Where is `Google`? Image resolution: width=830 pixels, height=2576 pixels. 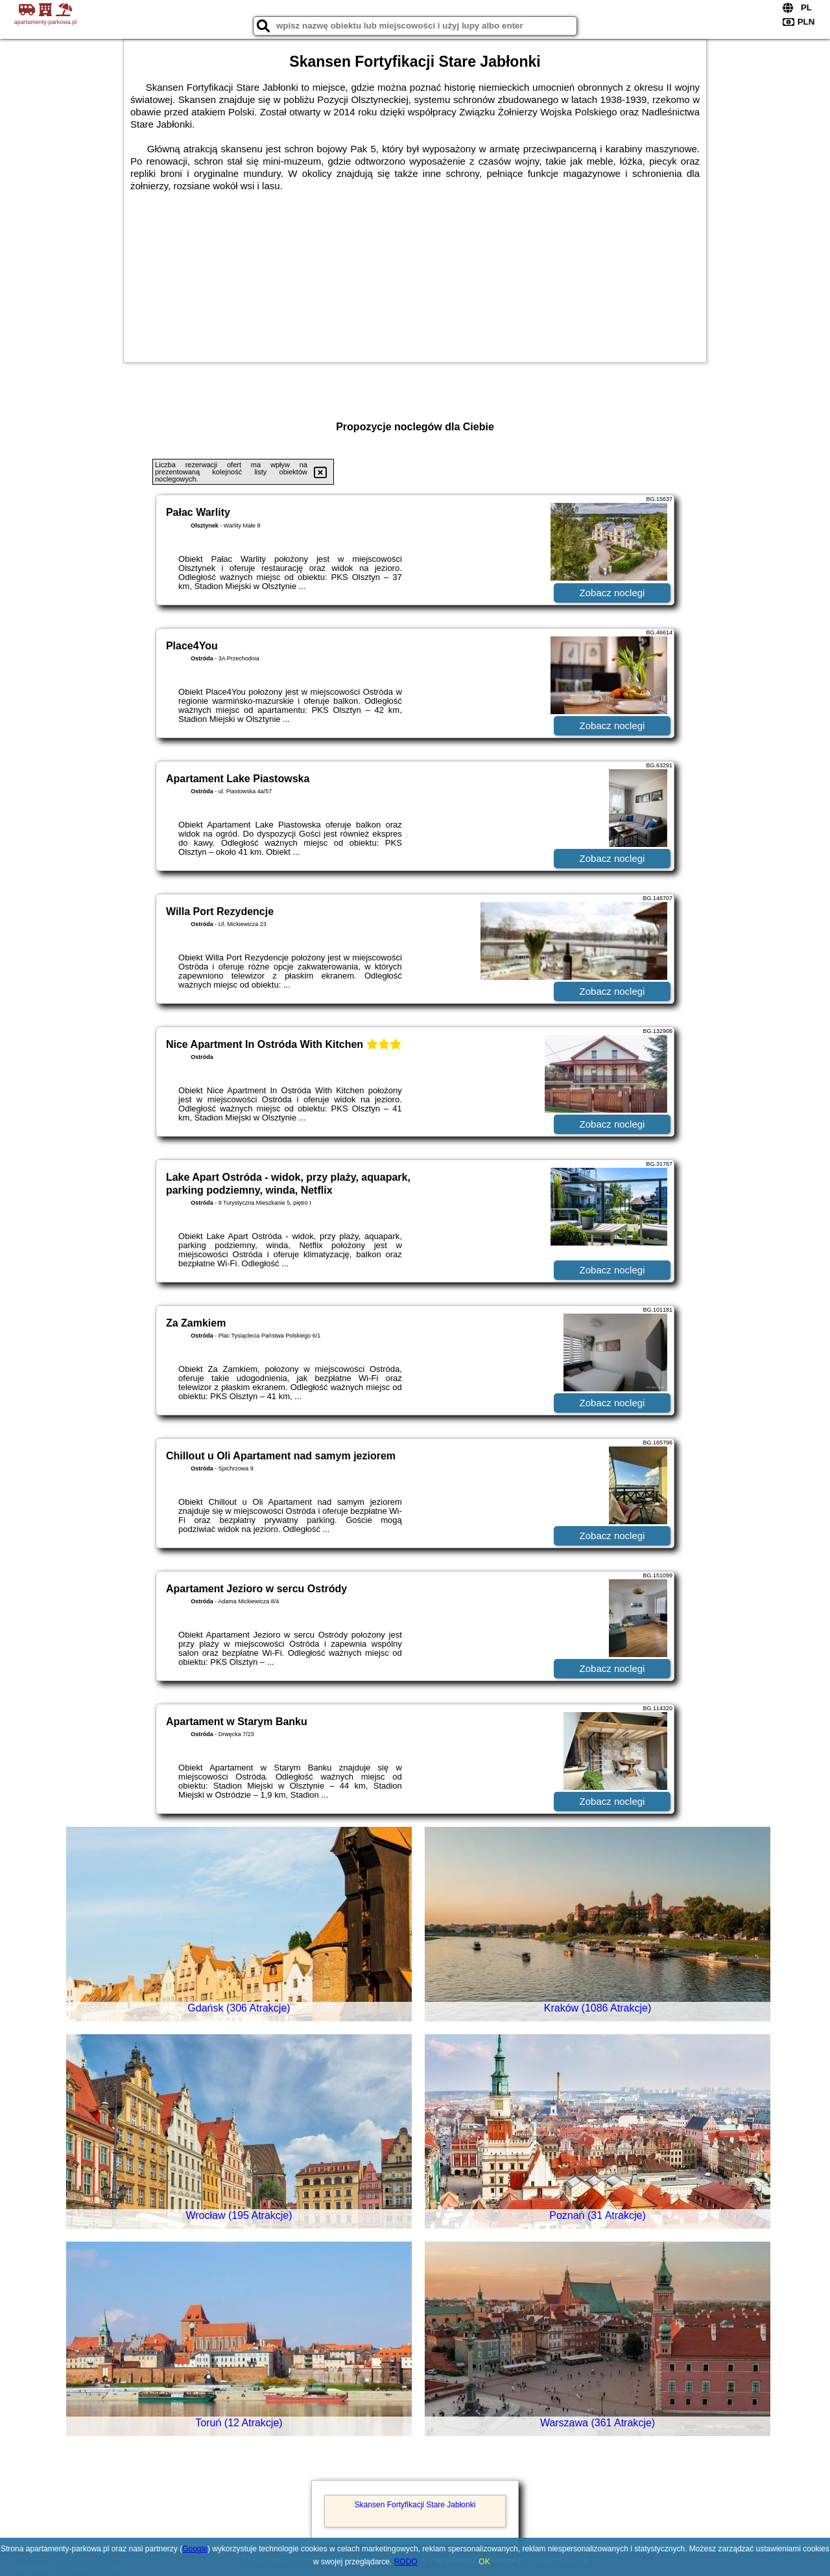 Google is located at coordinates (195, 2548).